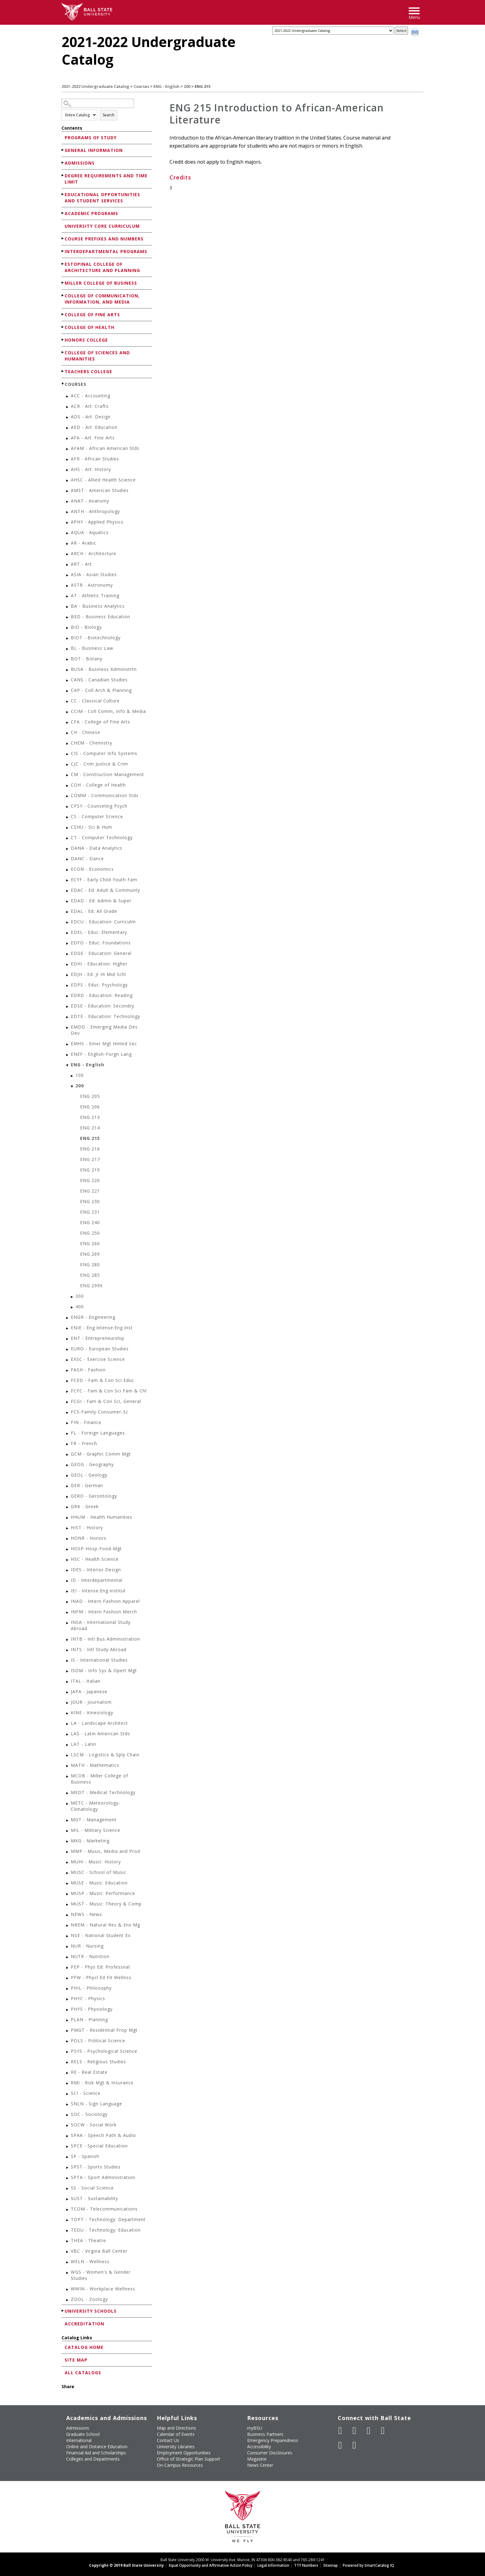  What do you see at coordinates (67, 1518) in the screenshot?
I see `[Show More of HHUM - Health Humanities]` at bounding box center [67, 1518].